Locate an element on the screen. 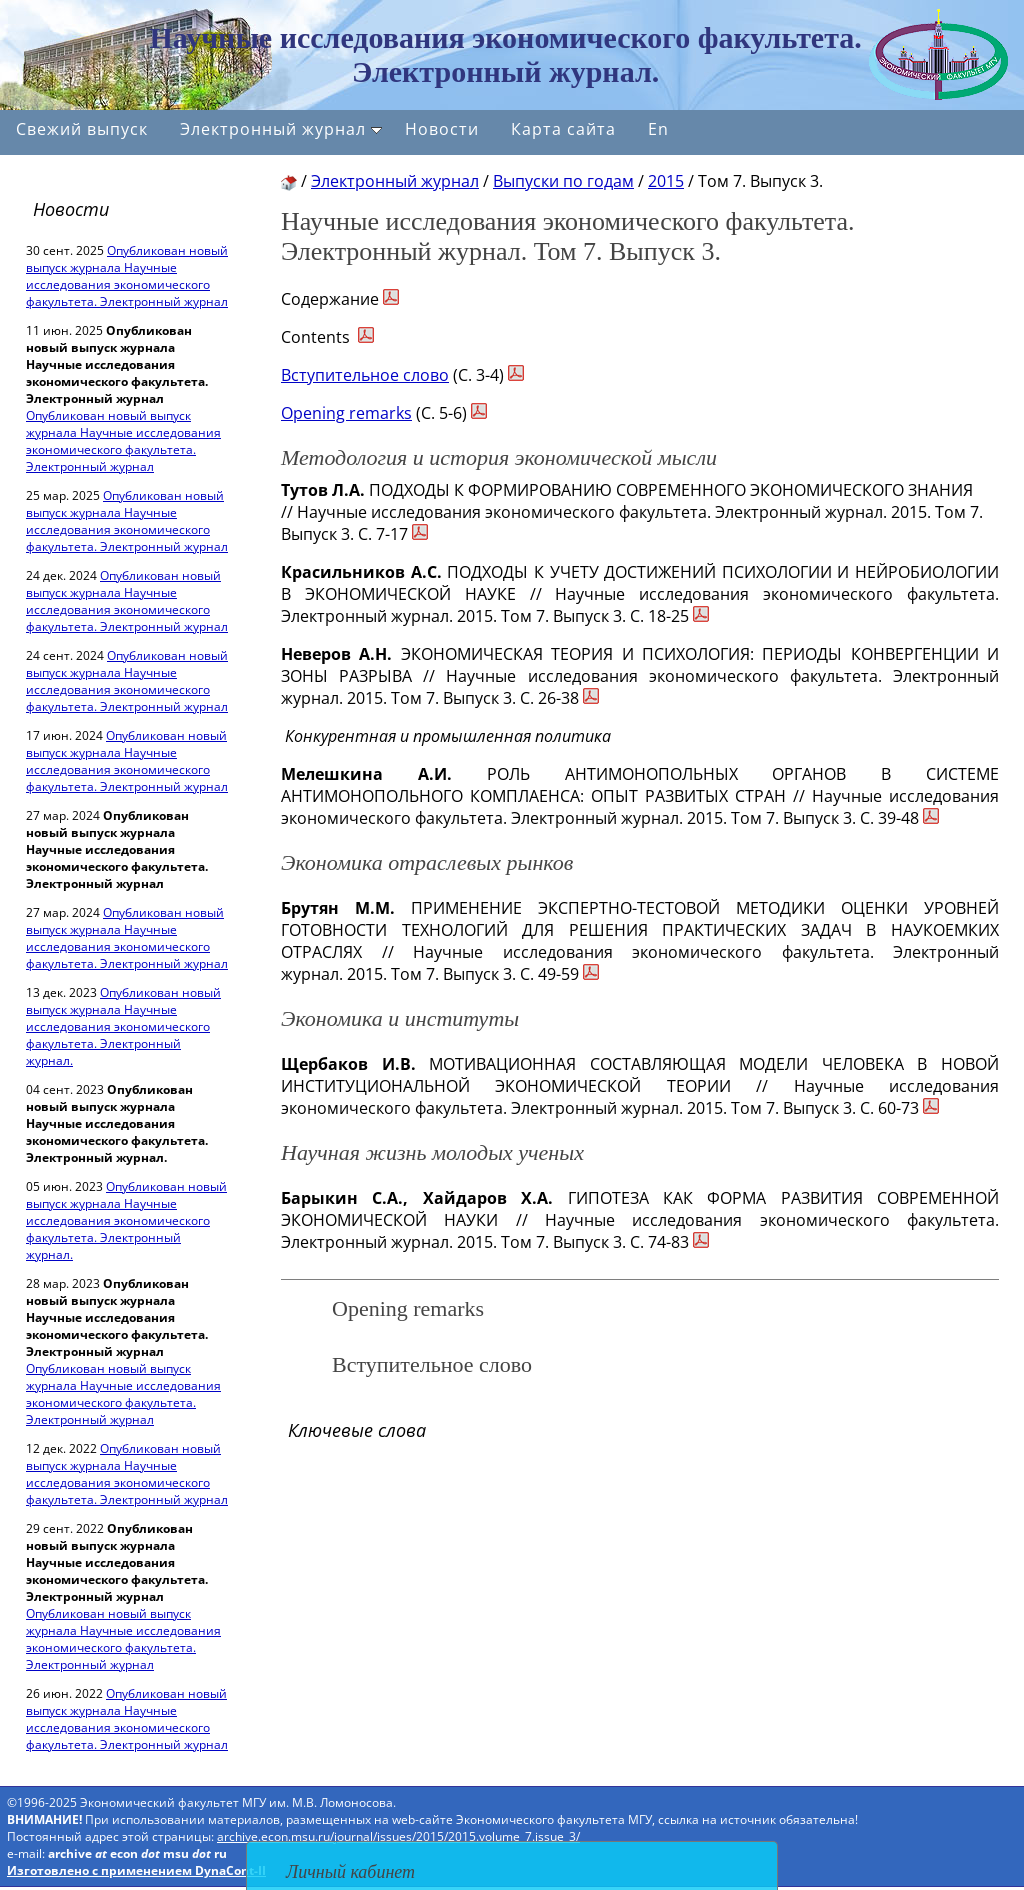  Электронный журнал is located at coordinates (281, 129).